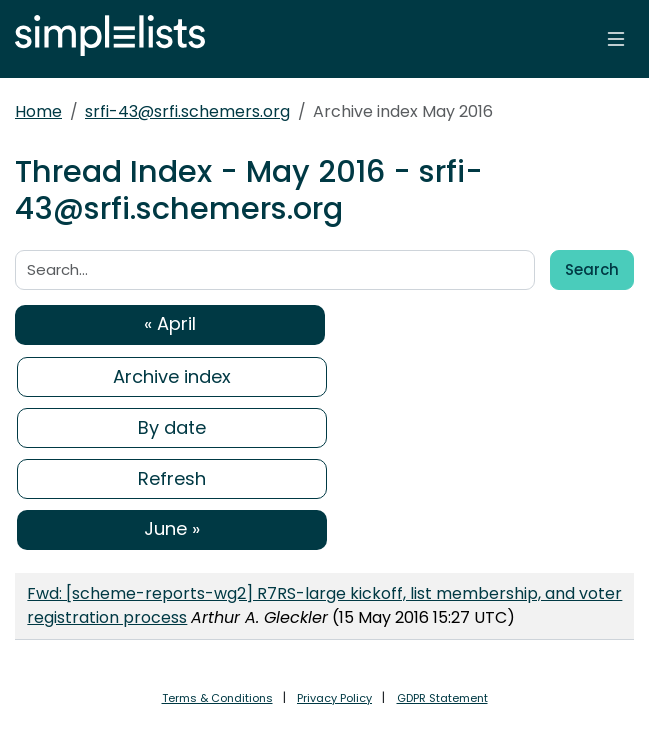 This screenshot has height=739, width=649. I want to click on srfi-43@srfi.schemers.org, so click(187, 111).